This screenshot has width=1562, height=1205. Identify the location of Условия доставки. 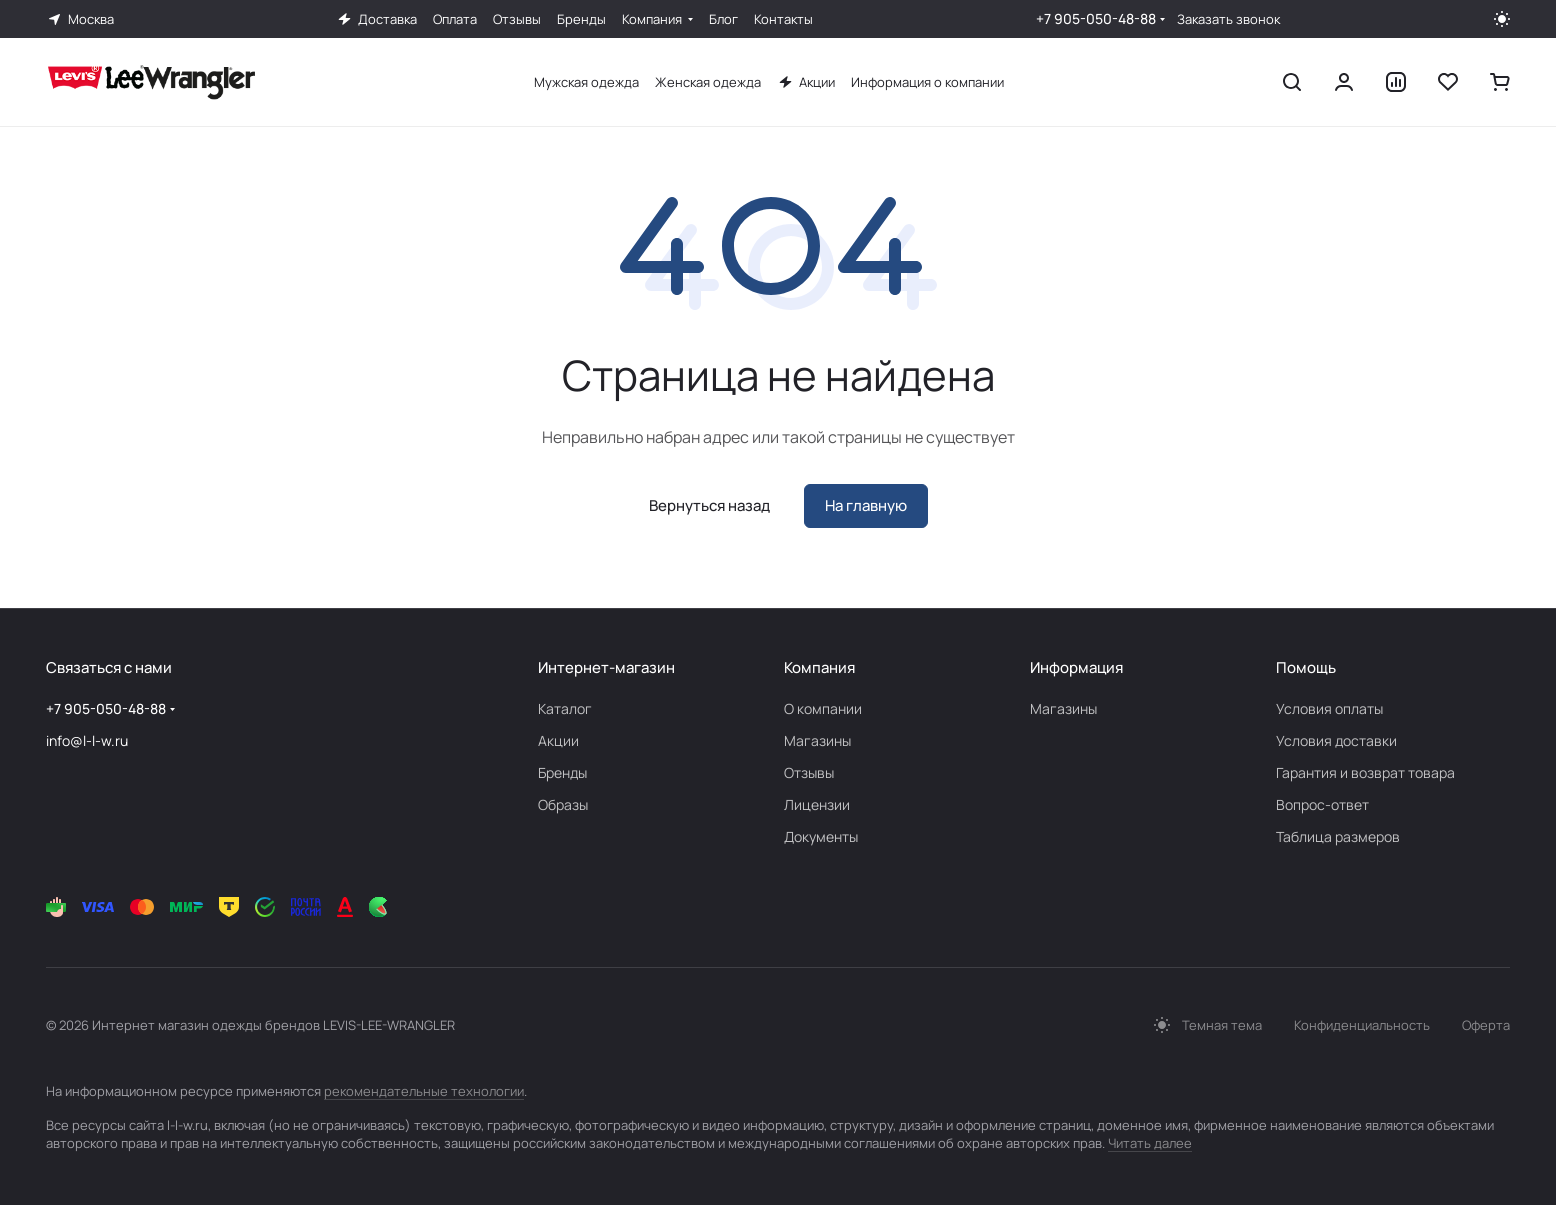
(1336, 740).